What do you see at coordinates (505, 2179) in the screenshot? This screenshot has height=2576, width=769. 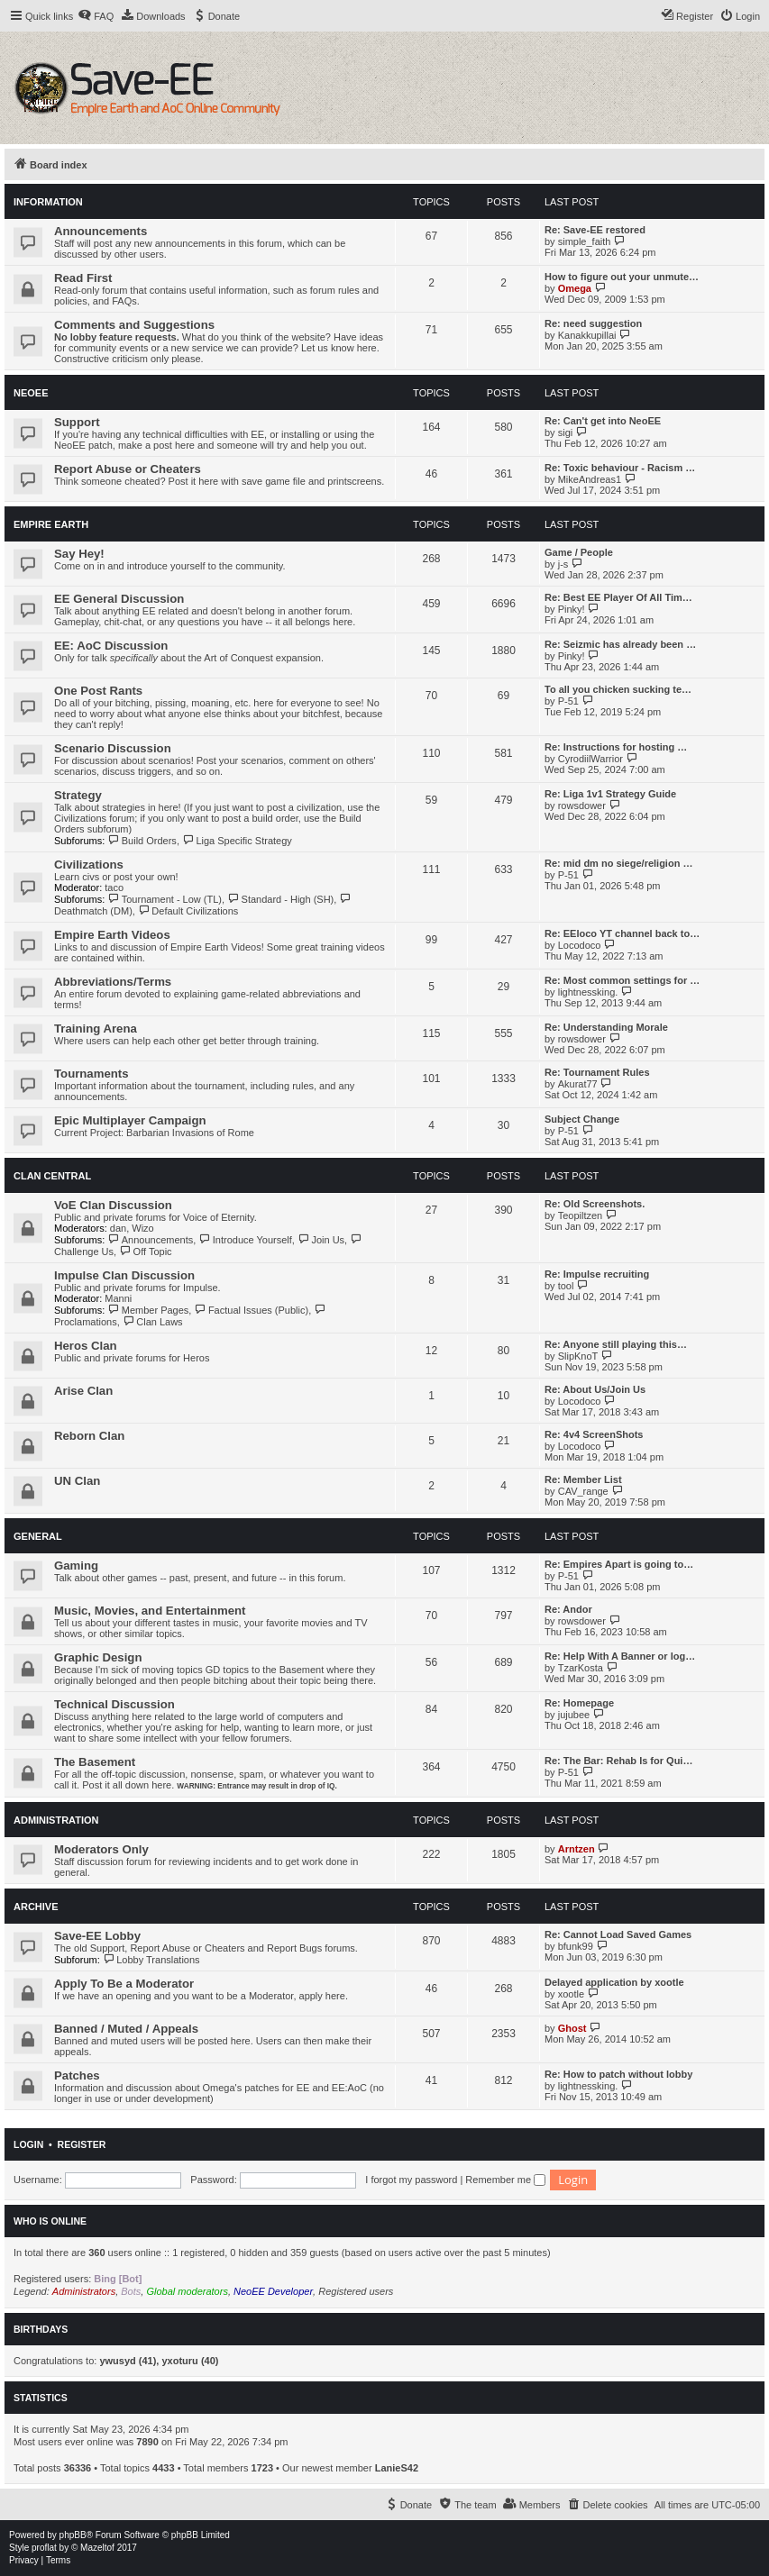 I see `Remember me` at bounding box center [505, 2179].